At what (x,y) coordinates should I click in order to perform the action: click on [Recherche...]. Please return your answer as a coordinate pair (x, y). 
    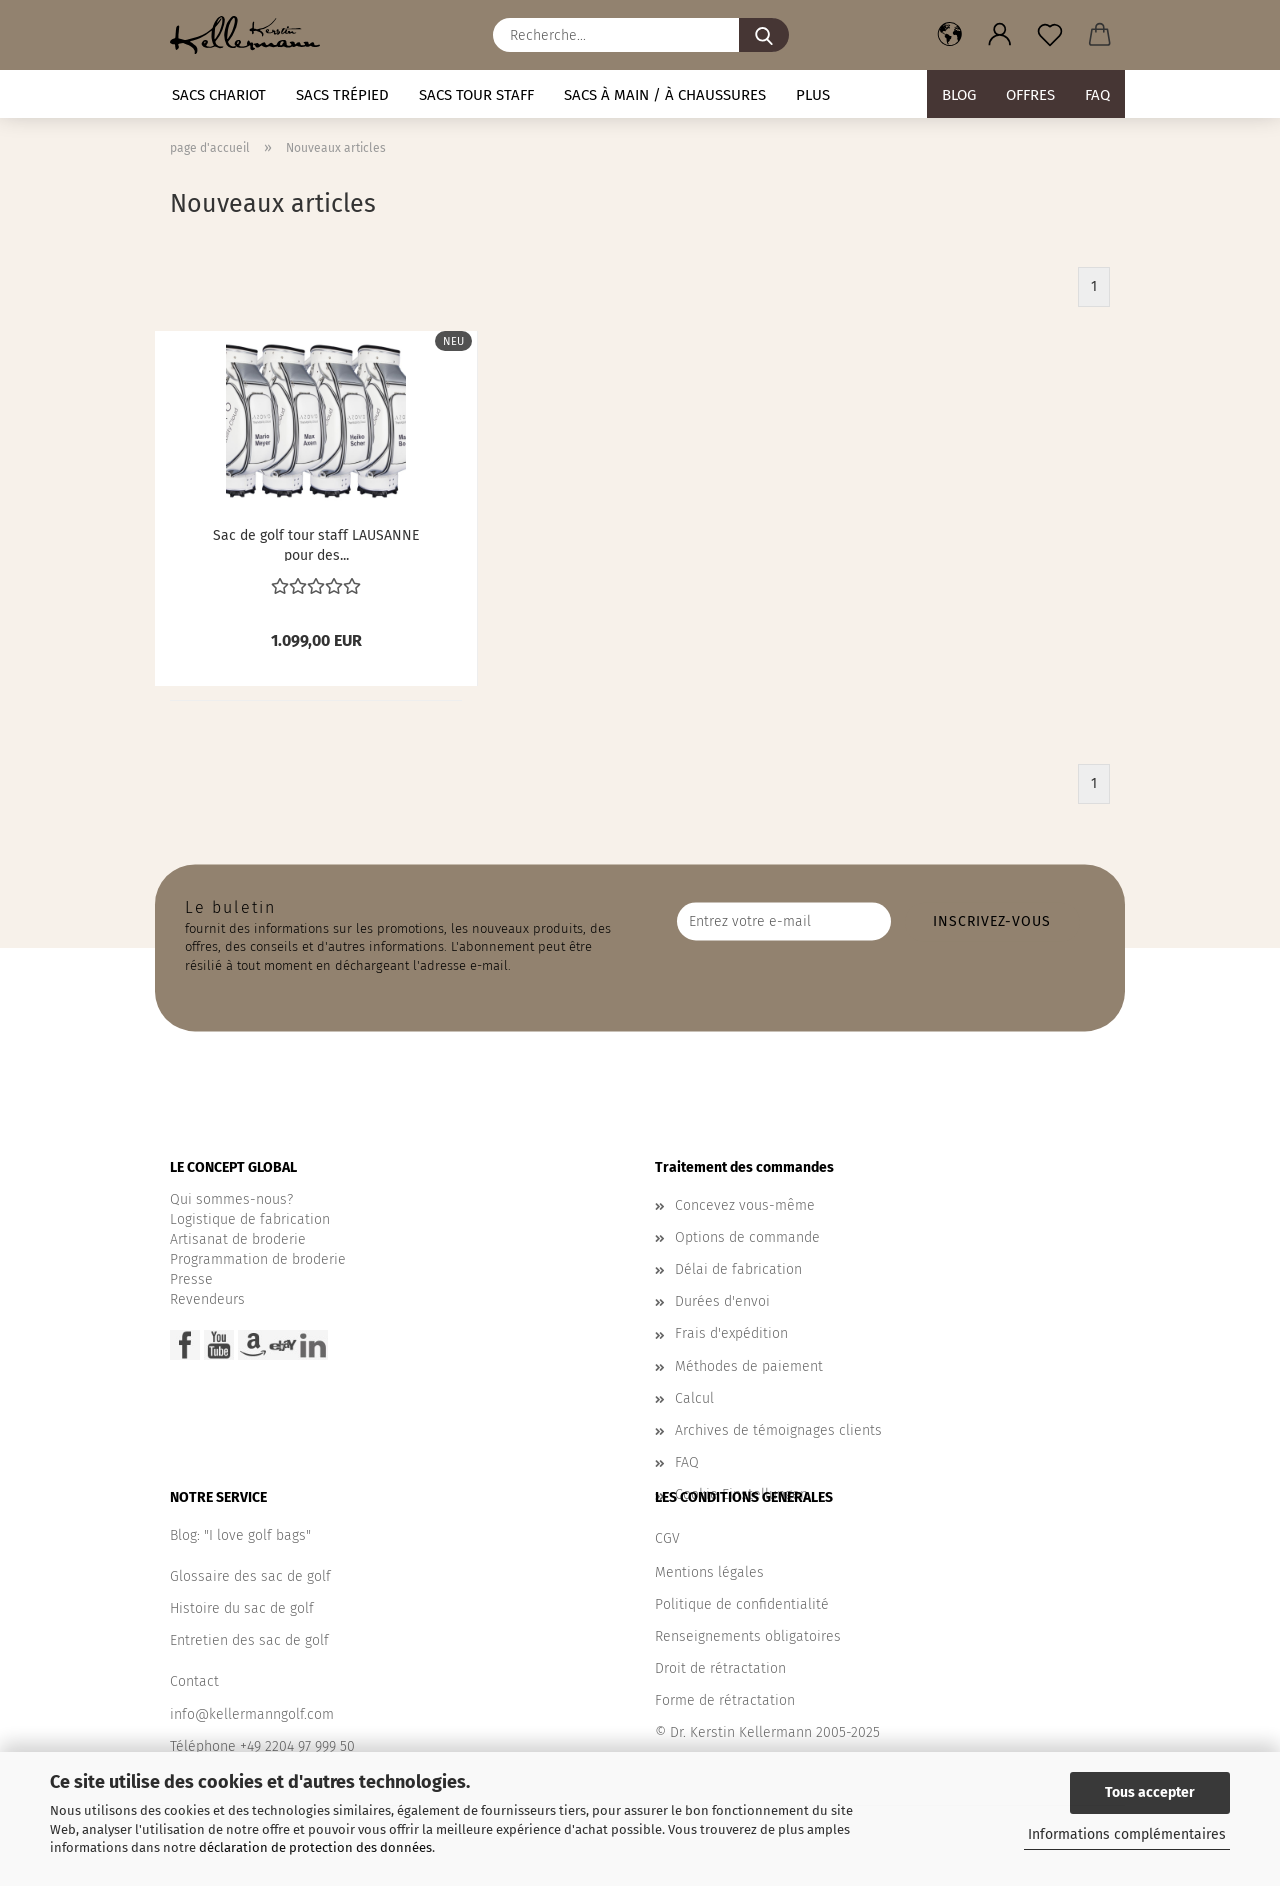
    Looking at the image, I should click on (764, 35).